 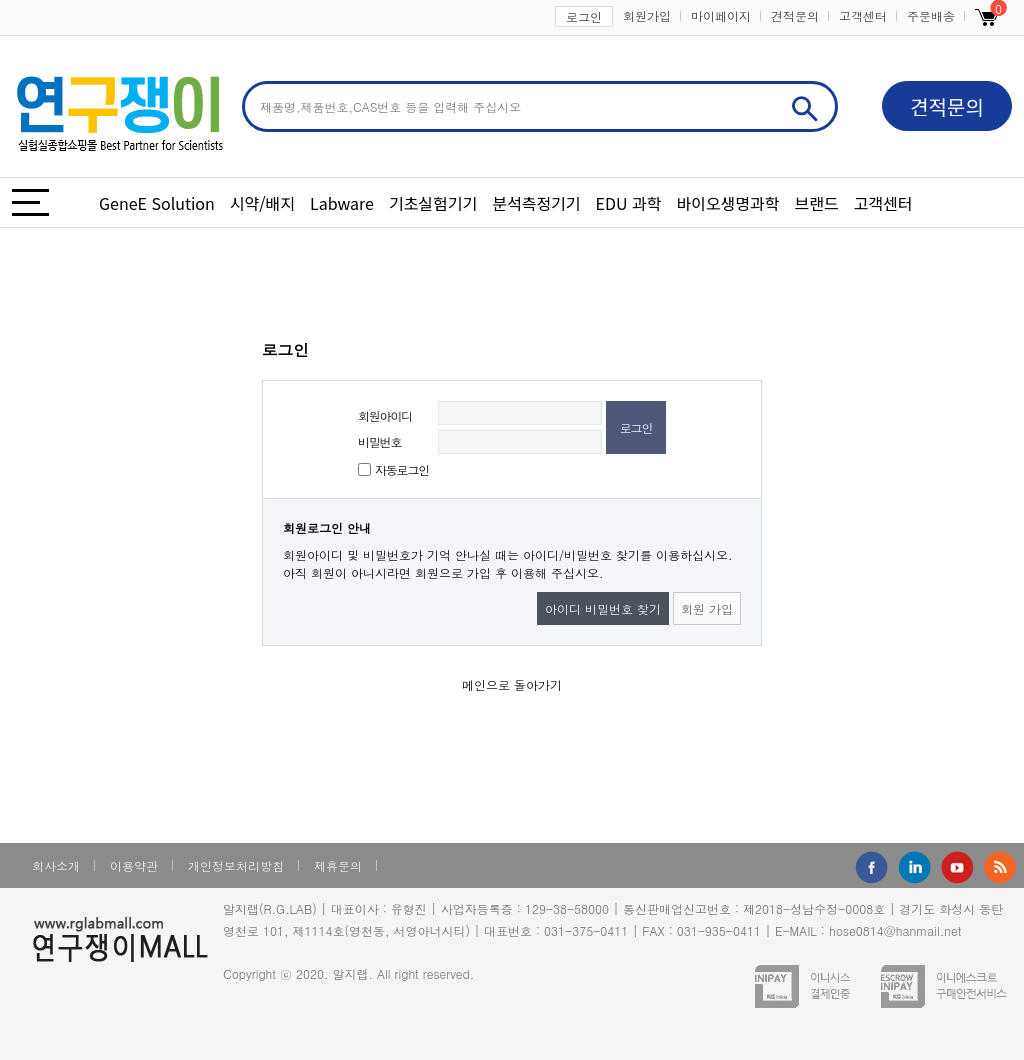 What do you see at coordinates (338, 865) in the screenshot?
I see `제휴문의` at bounding box center [338, 865].